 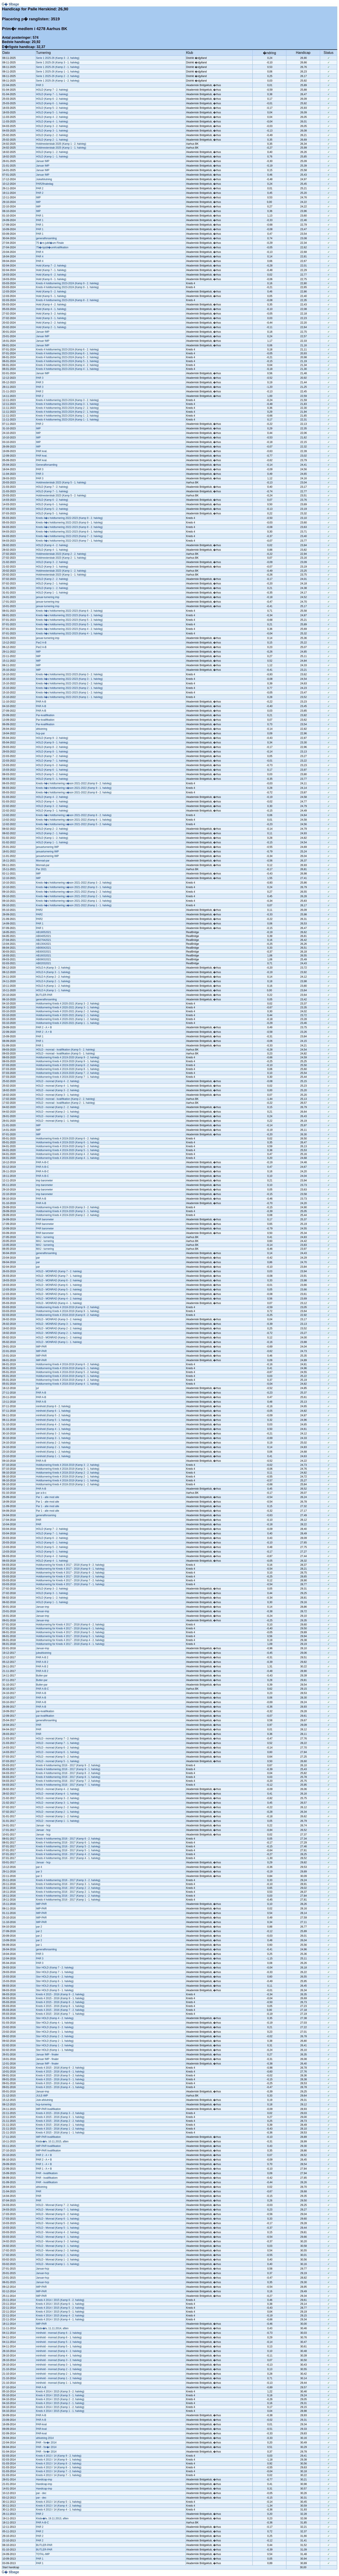 I want to click on HOLD (Kamp 2 - 2. halvleg), so click(x=52, y=135).